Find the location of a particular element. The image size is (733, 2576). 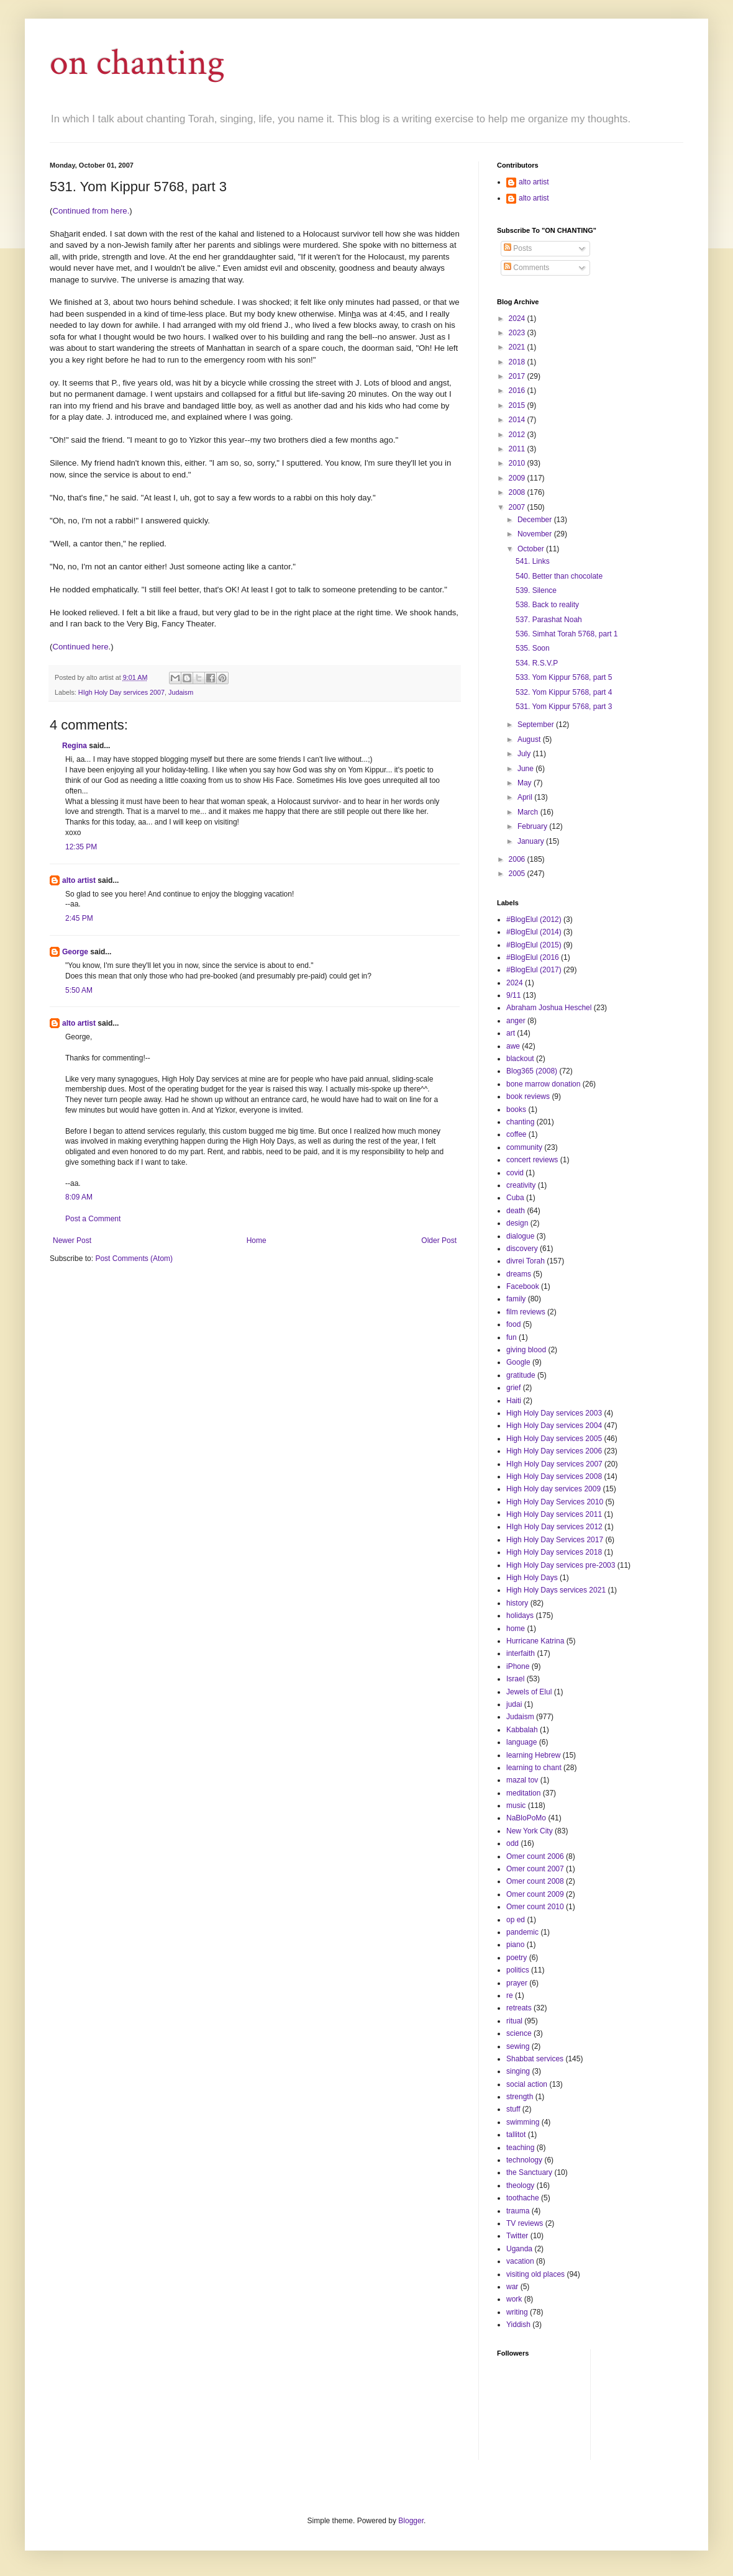

trauma is located at coordinates (517, 2211).